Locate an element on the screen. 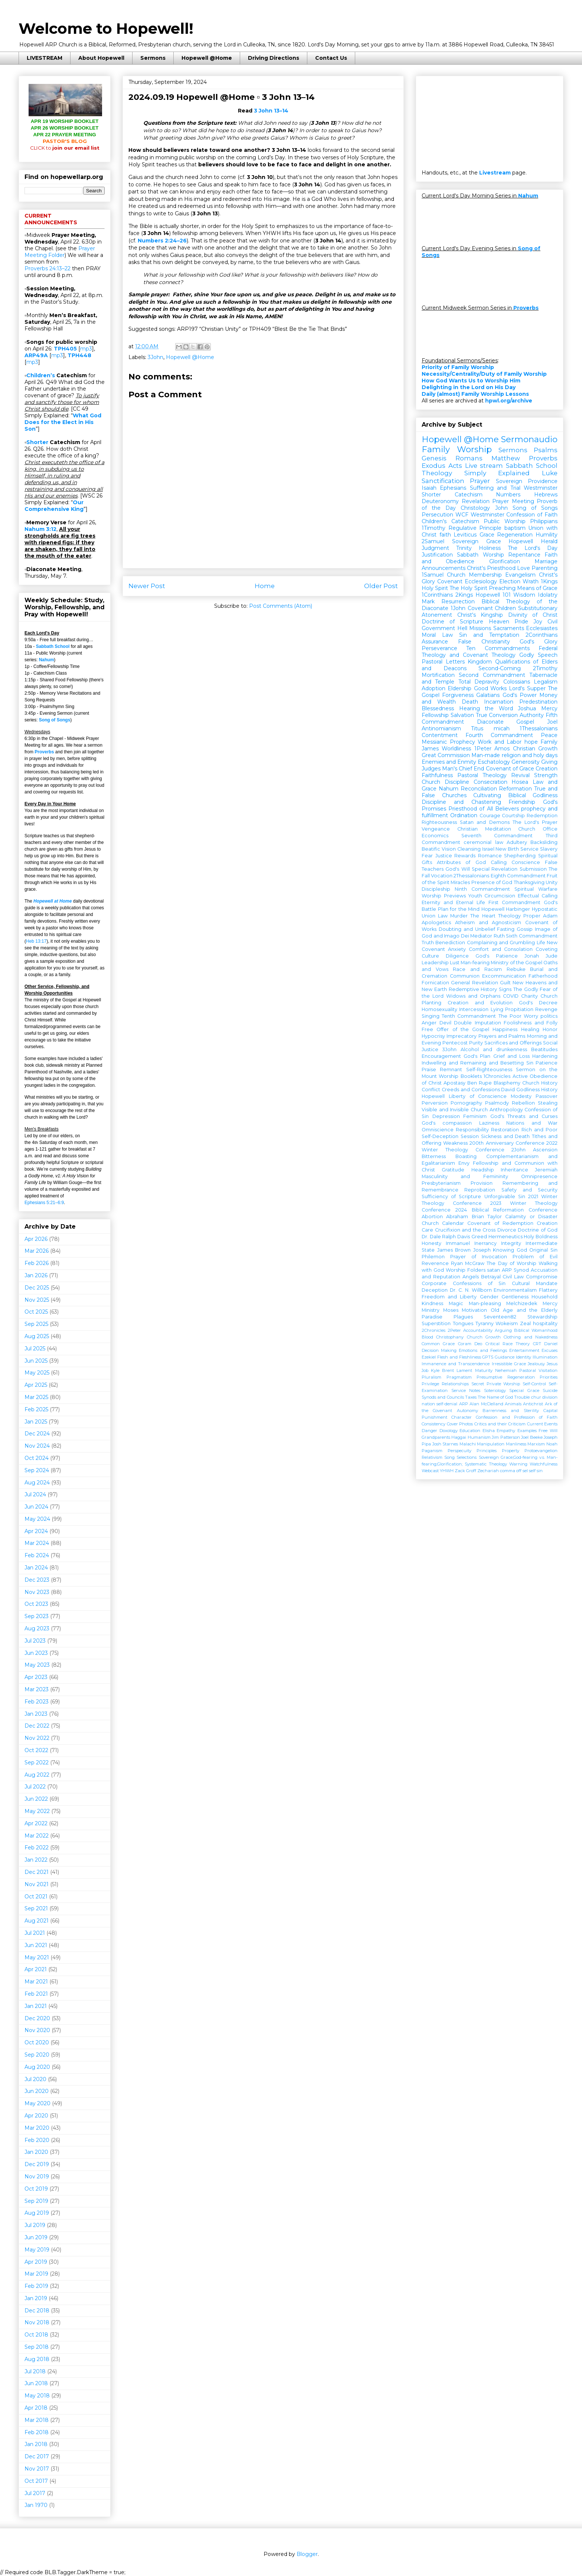 The width and height of the screenshot is (582, 2576). Stealing is located at coordinates (548, 1103).